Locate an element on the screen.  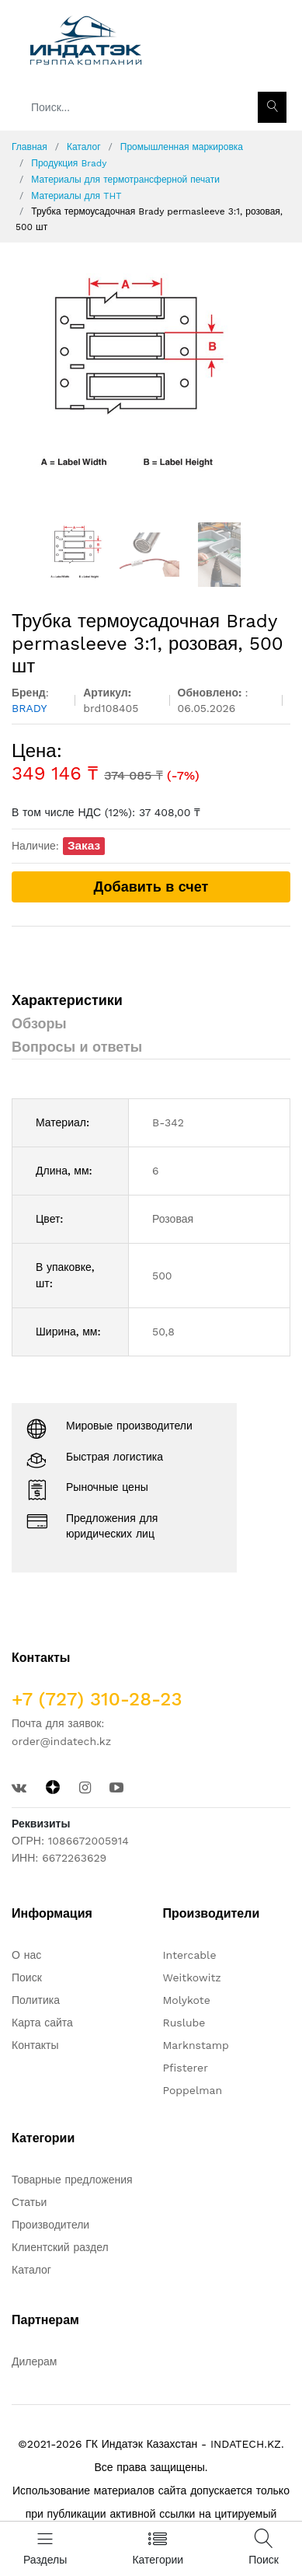
Главная is located at coordinates (29, 146).